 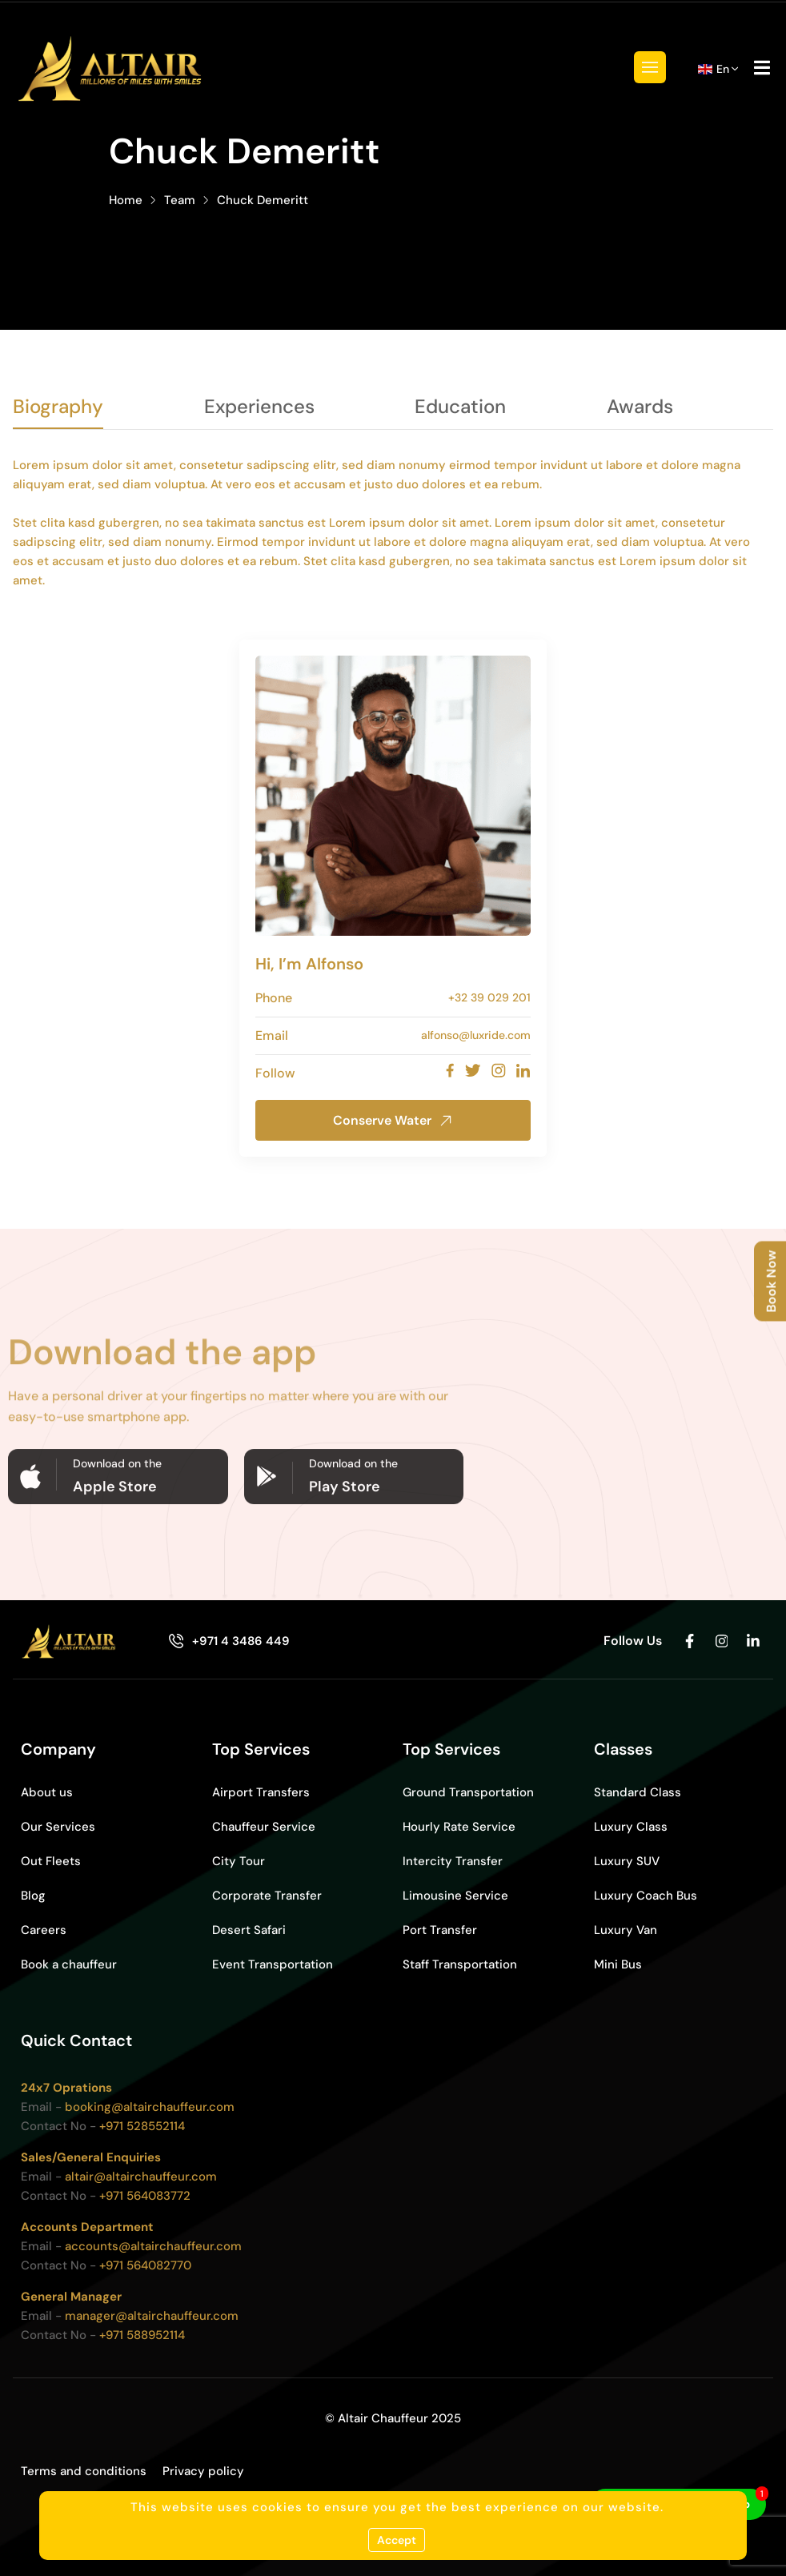 What do you see at coordinates (489, 997) in the screenshot?
I see `+32 39 029 201` at bounding box center [489, 997].